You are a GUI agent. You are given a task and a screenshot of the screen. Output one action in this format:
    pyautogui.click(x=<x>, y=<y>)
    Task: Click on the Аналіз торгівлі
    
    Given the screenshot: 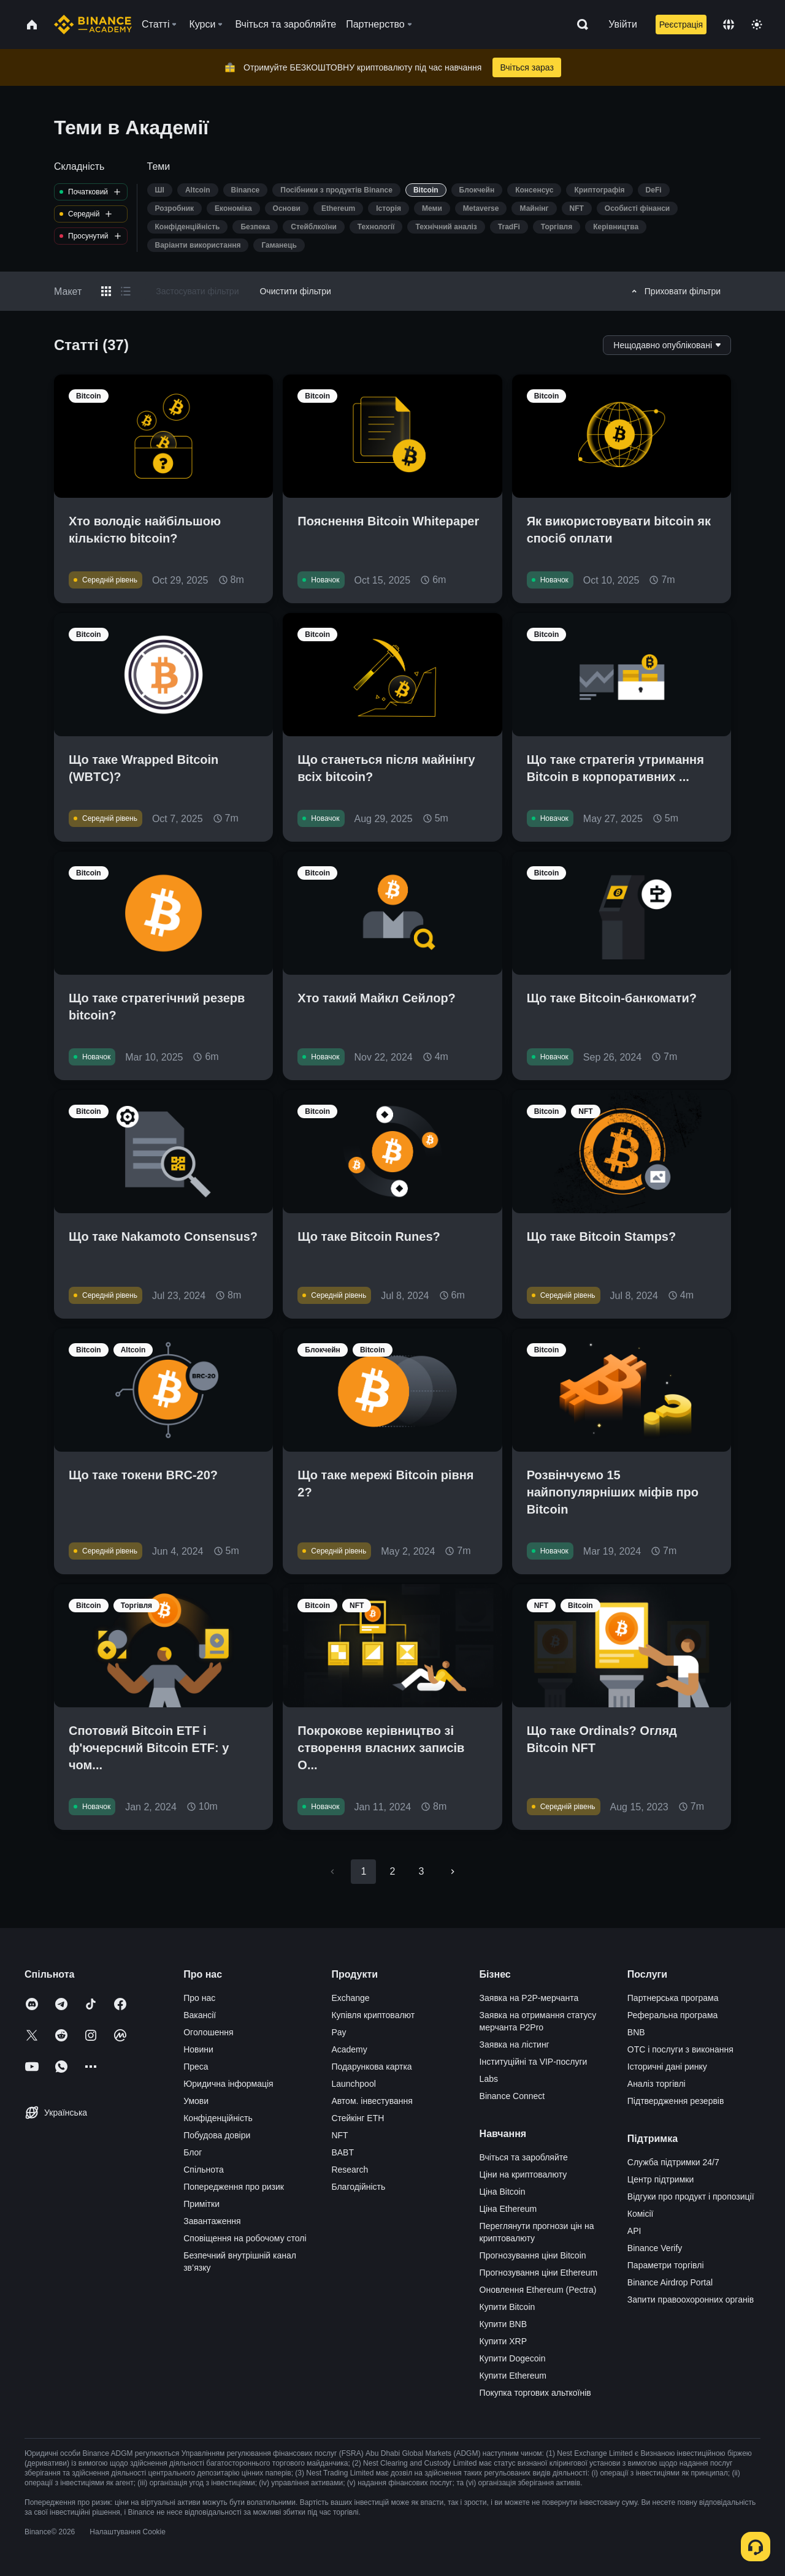 What is the action you would take?
    pyautogui.click(x=656, y=2084)
    